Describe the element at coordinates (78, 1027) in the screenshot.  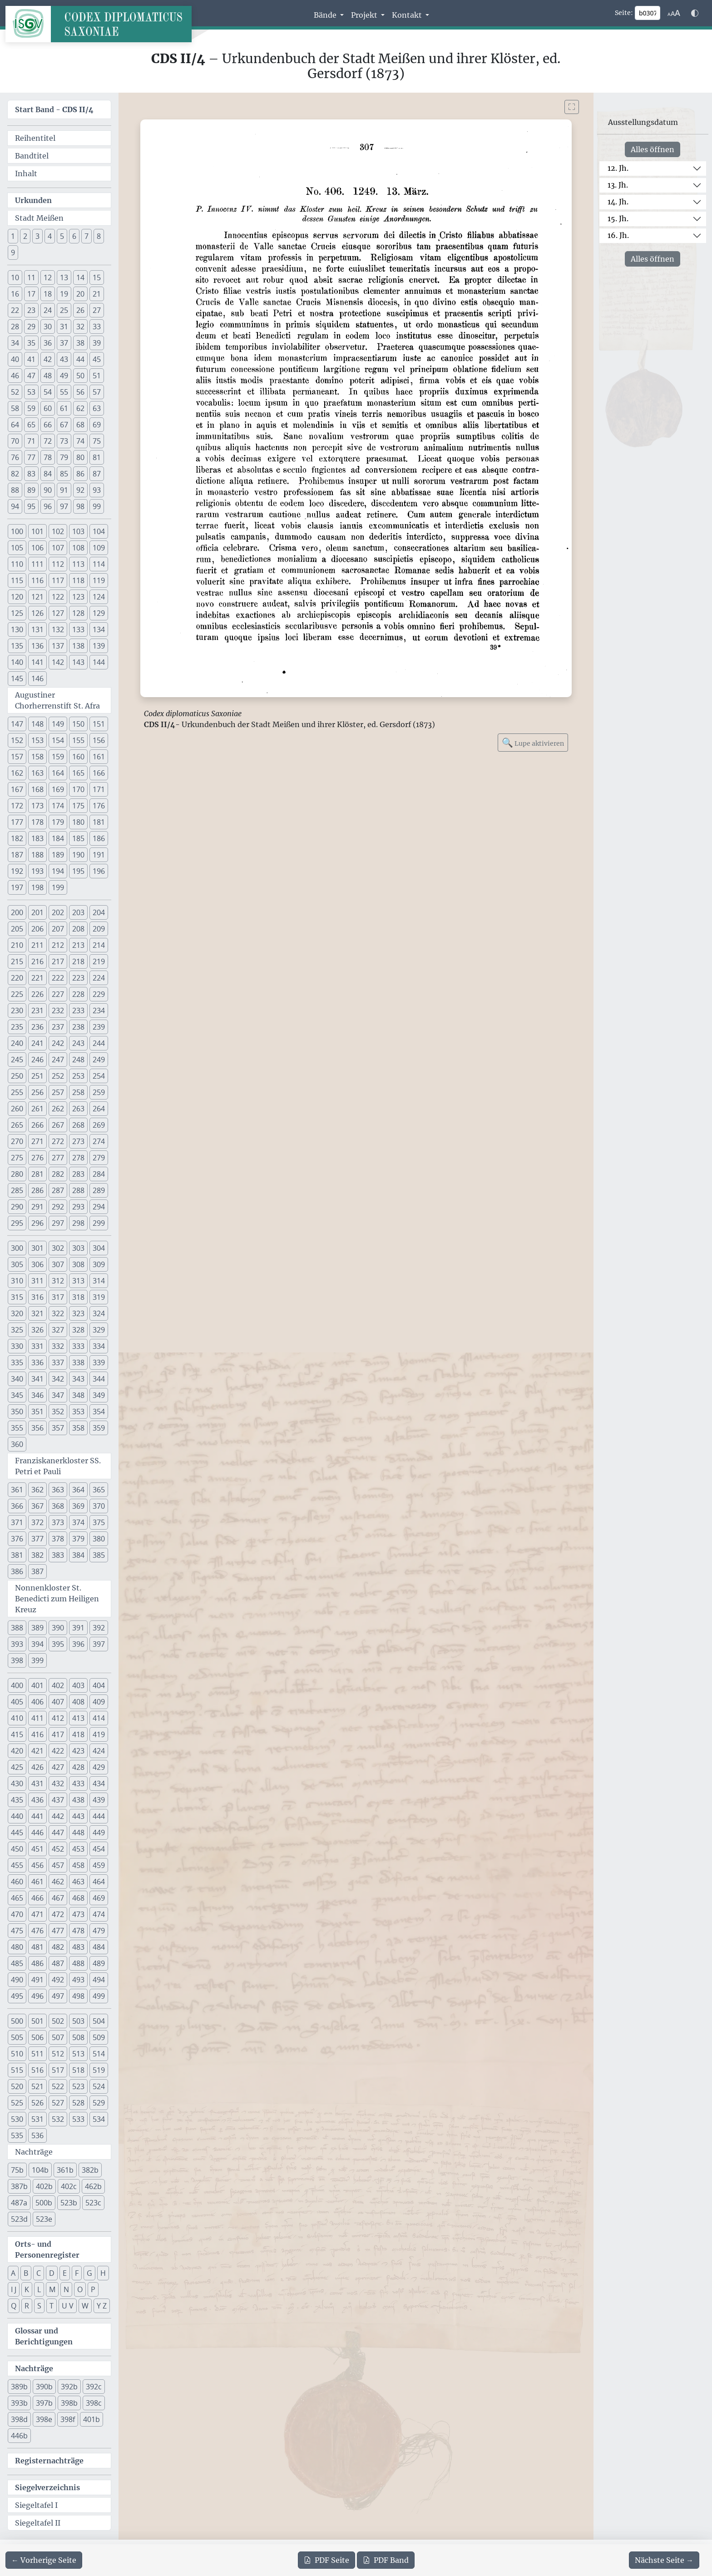
I see `238 [button]` at that location.